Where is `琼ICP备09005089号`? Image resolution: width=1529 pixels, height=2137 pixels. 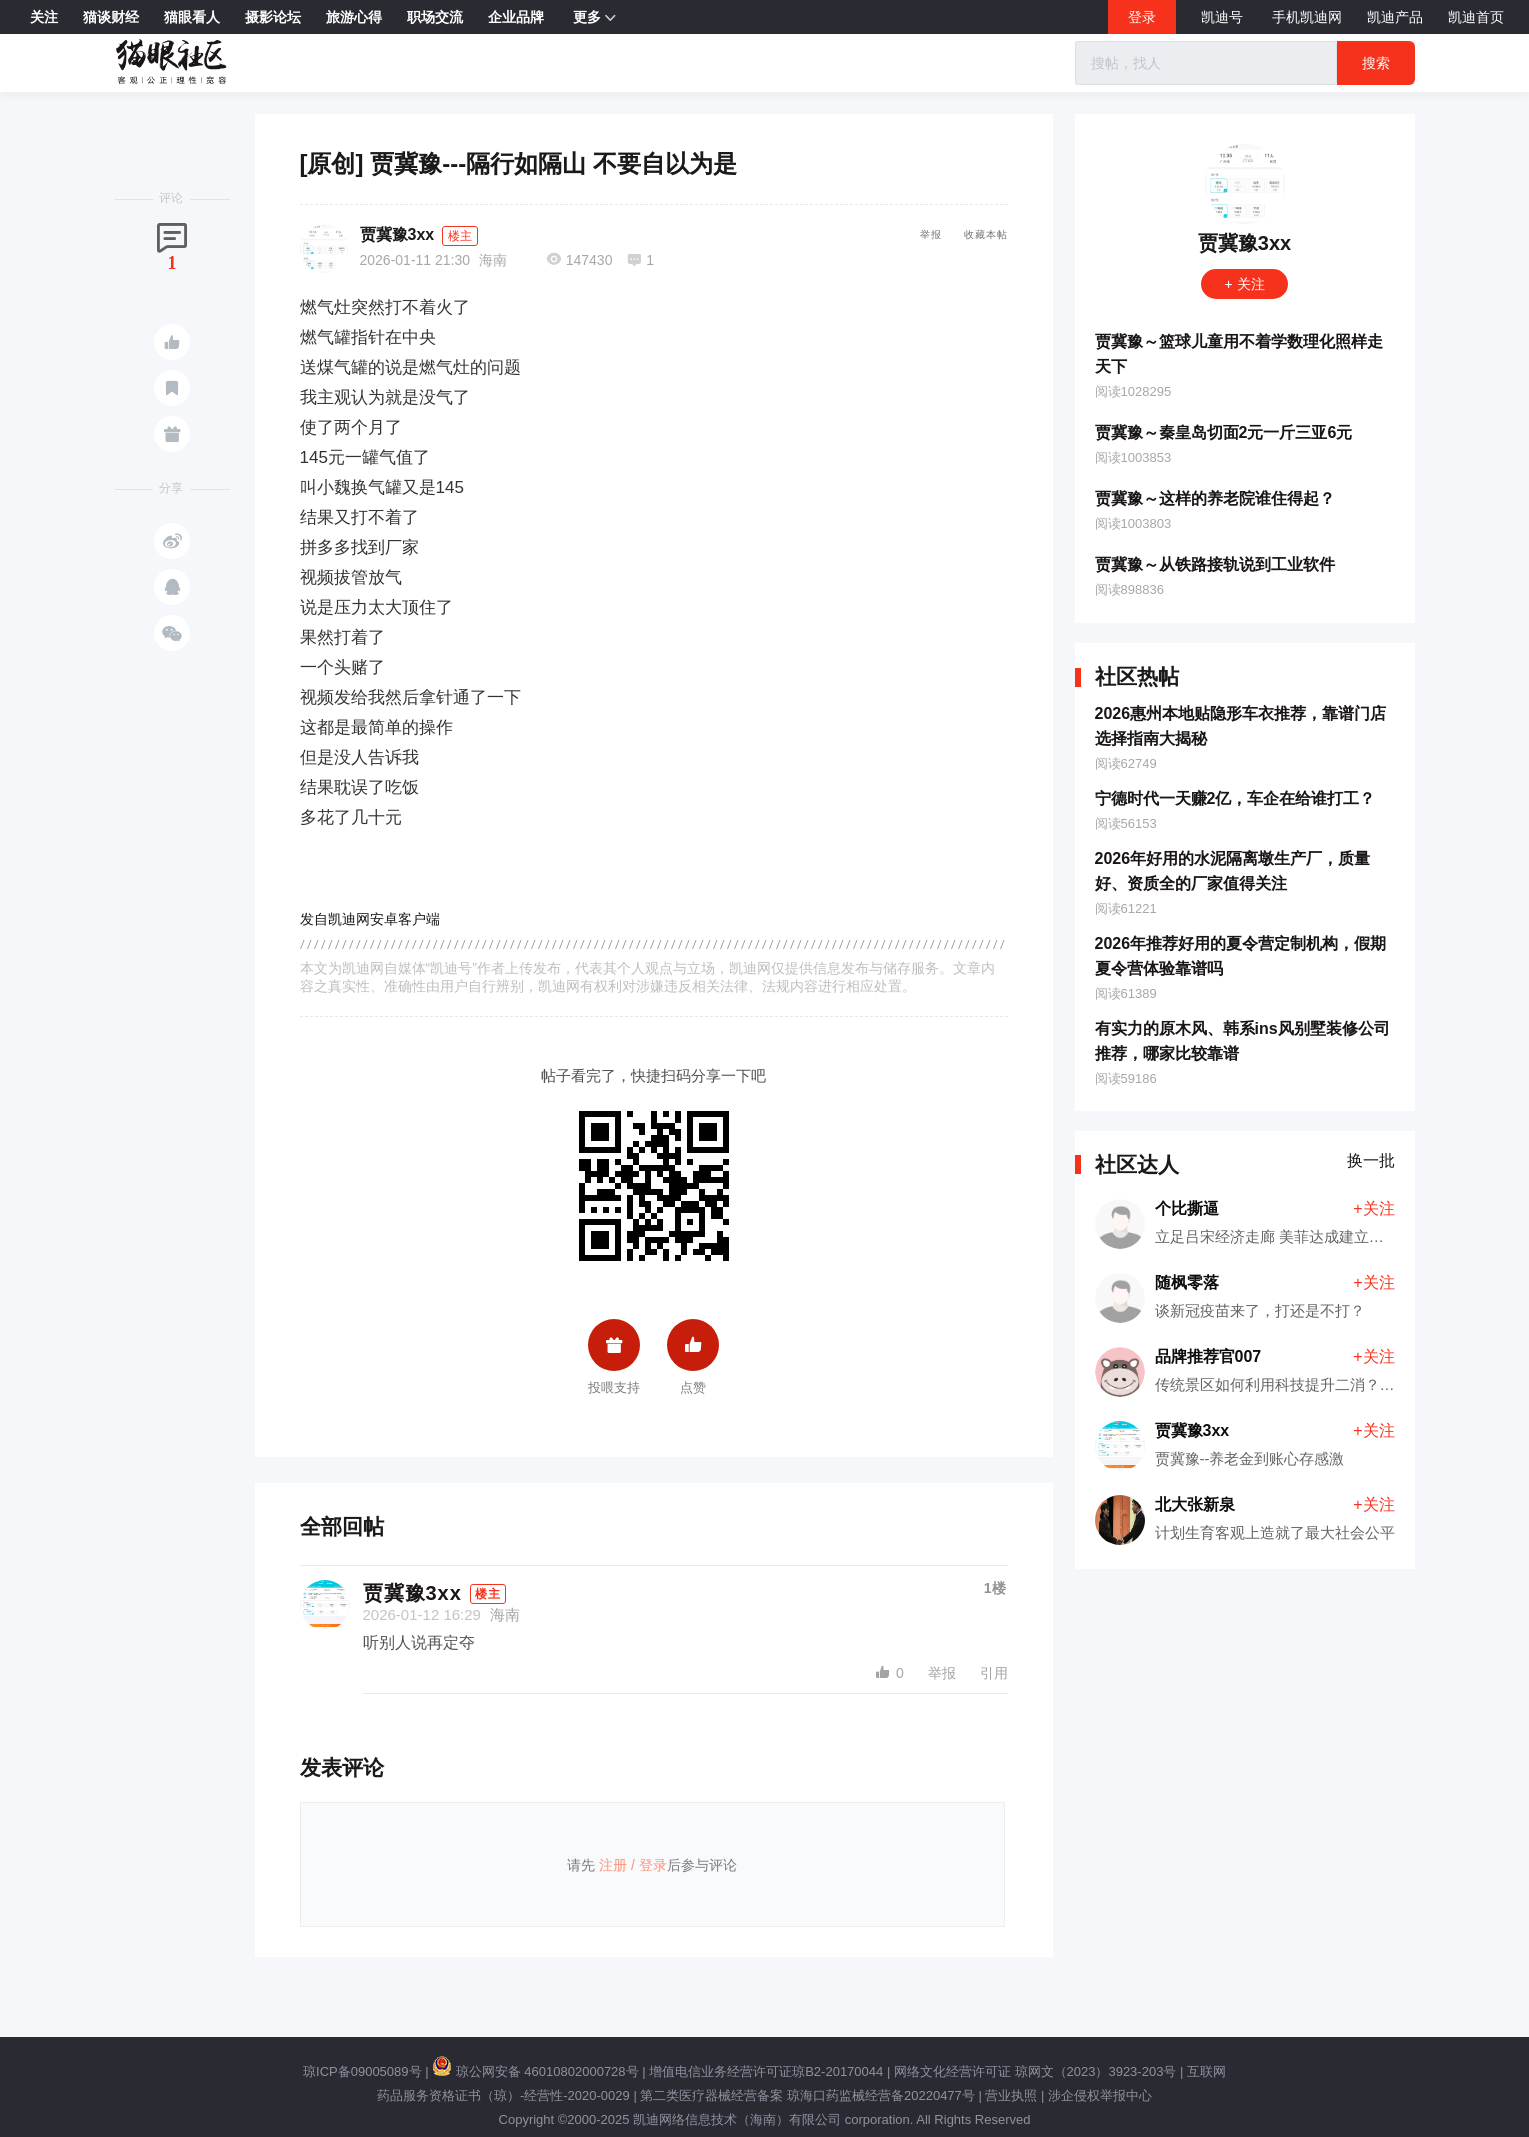 琼ICP备09005089号 is located at coordinates (362, 2071).